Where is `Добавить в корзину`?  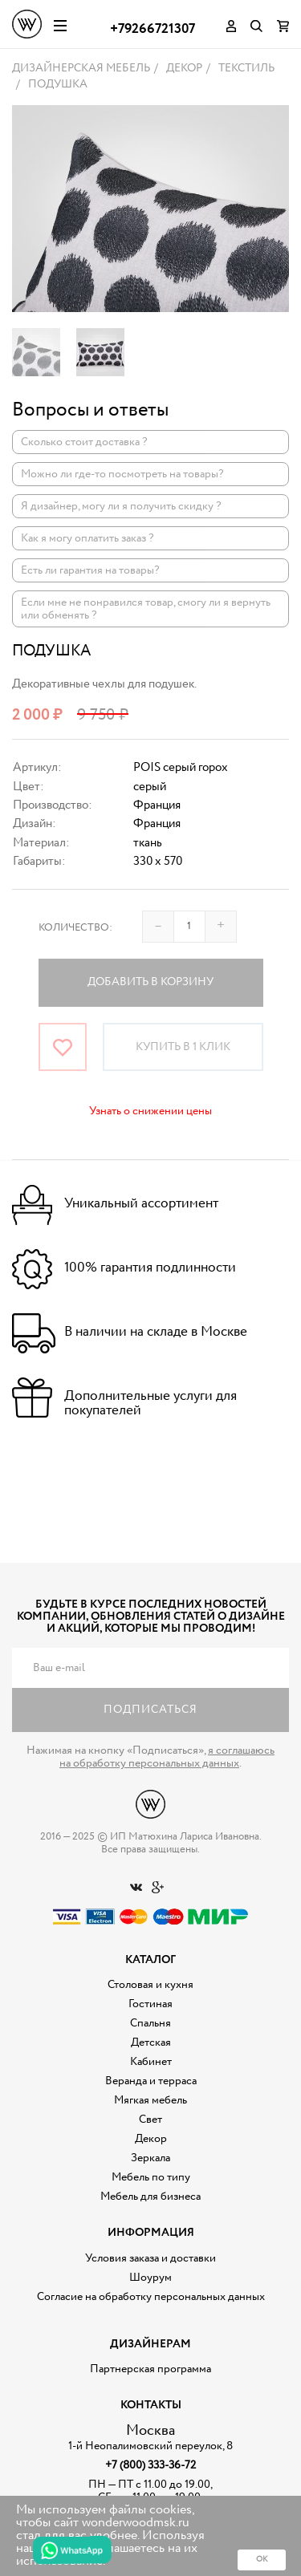 Добавить в корзину is located at coordinates (150, 982).